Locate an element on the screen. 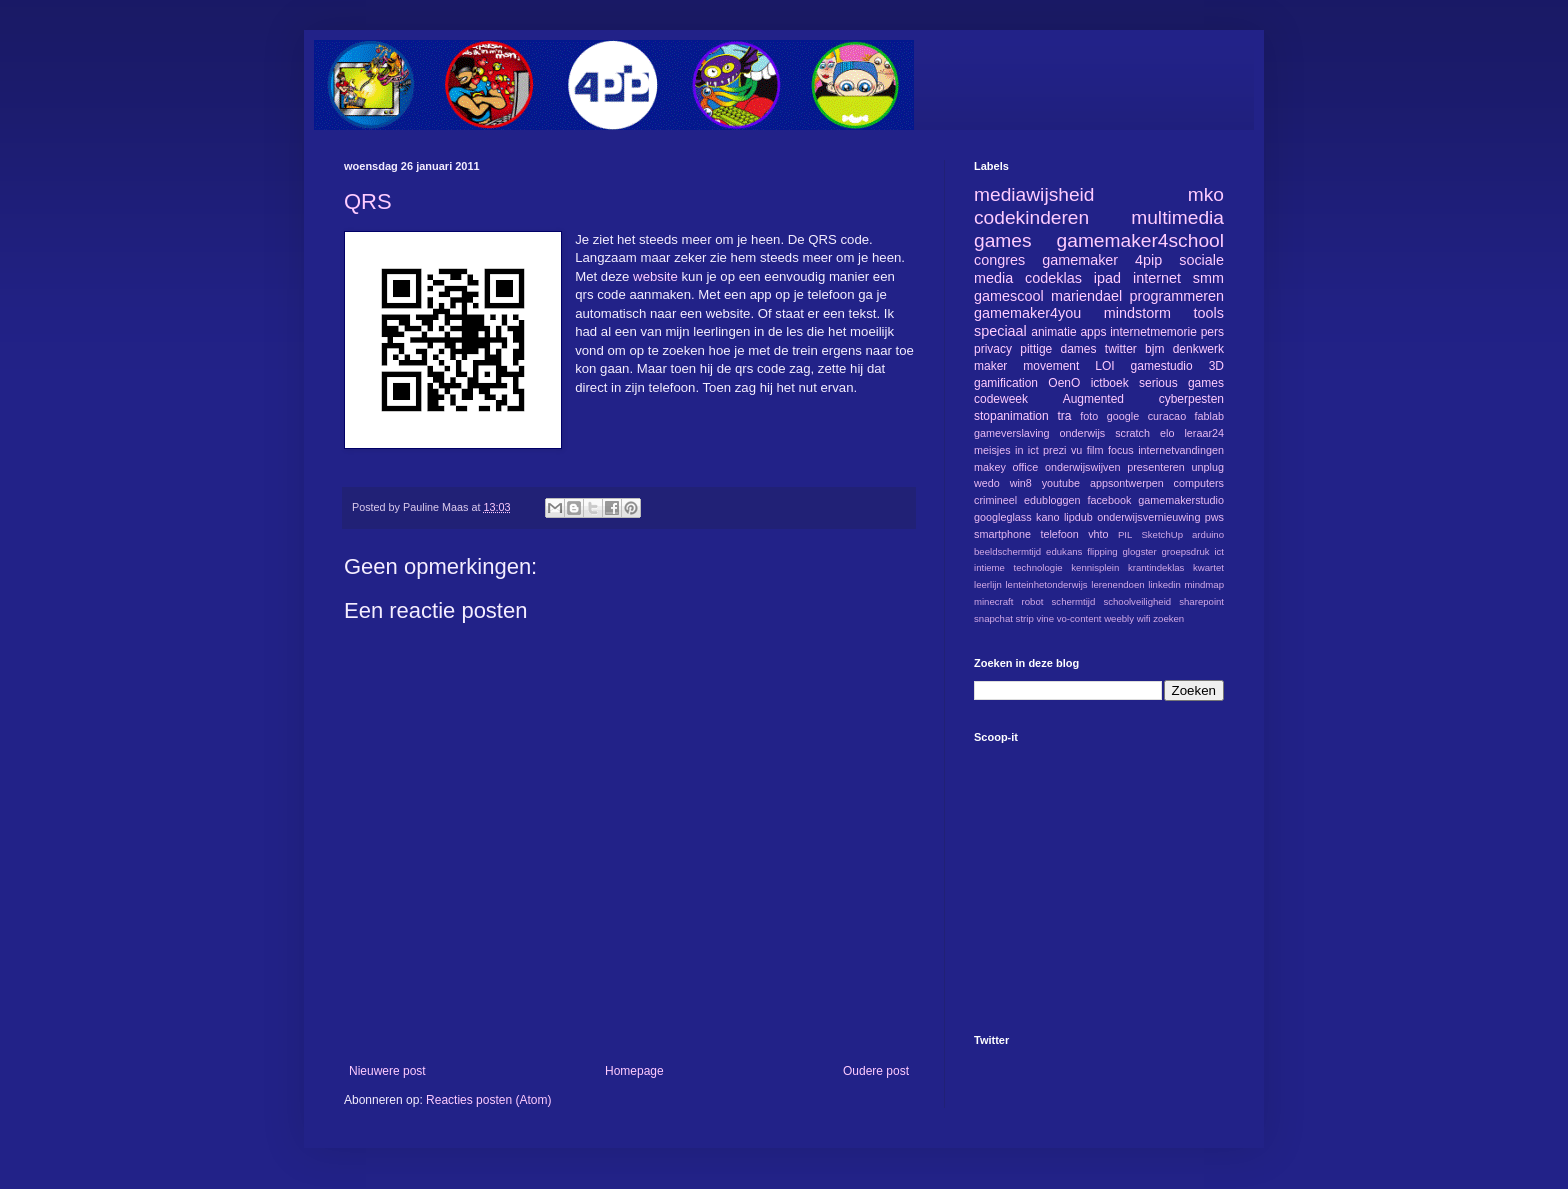  onderwijswijven is located at coordinates (1083, 467).